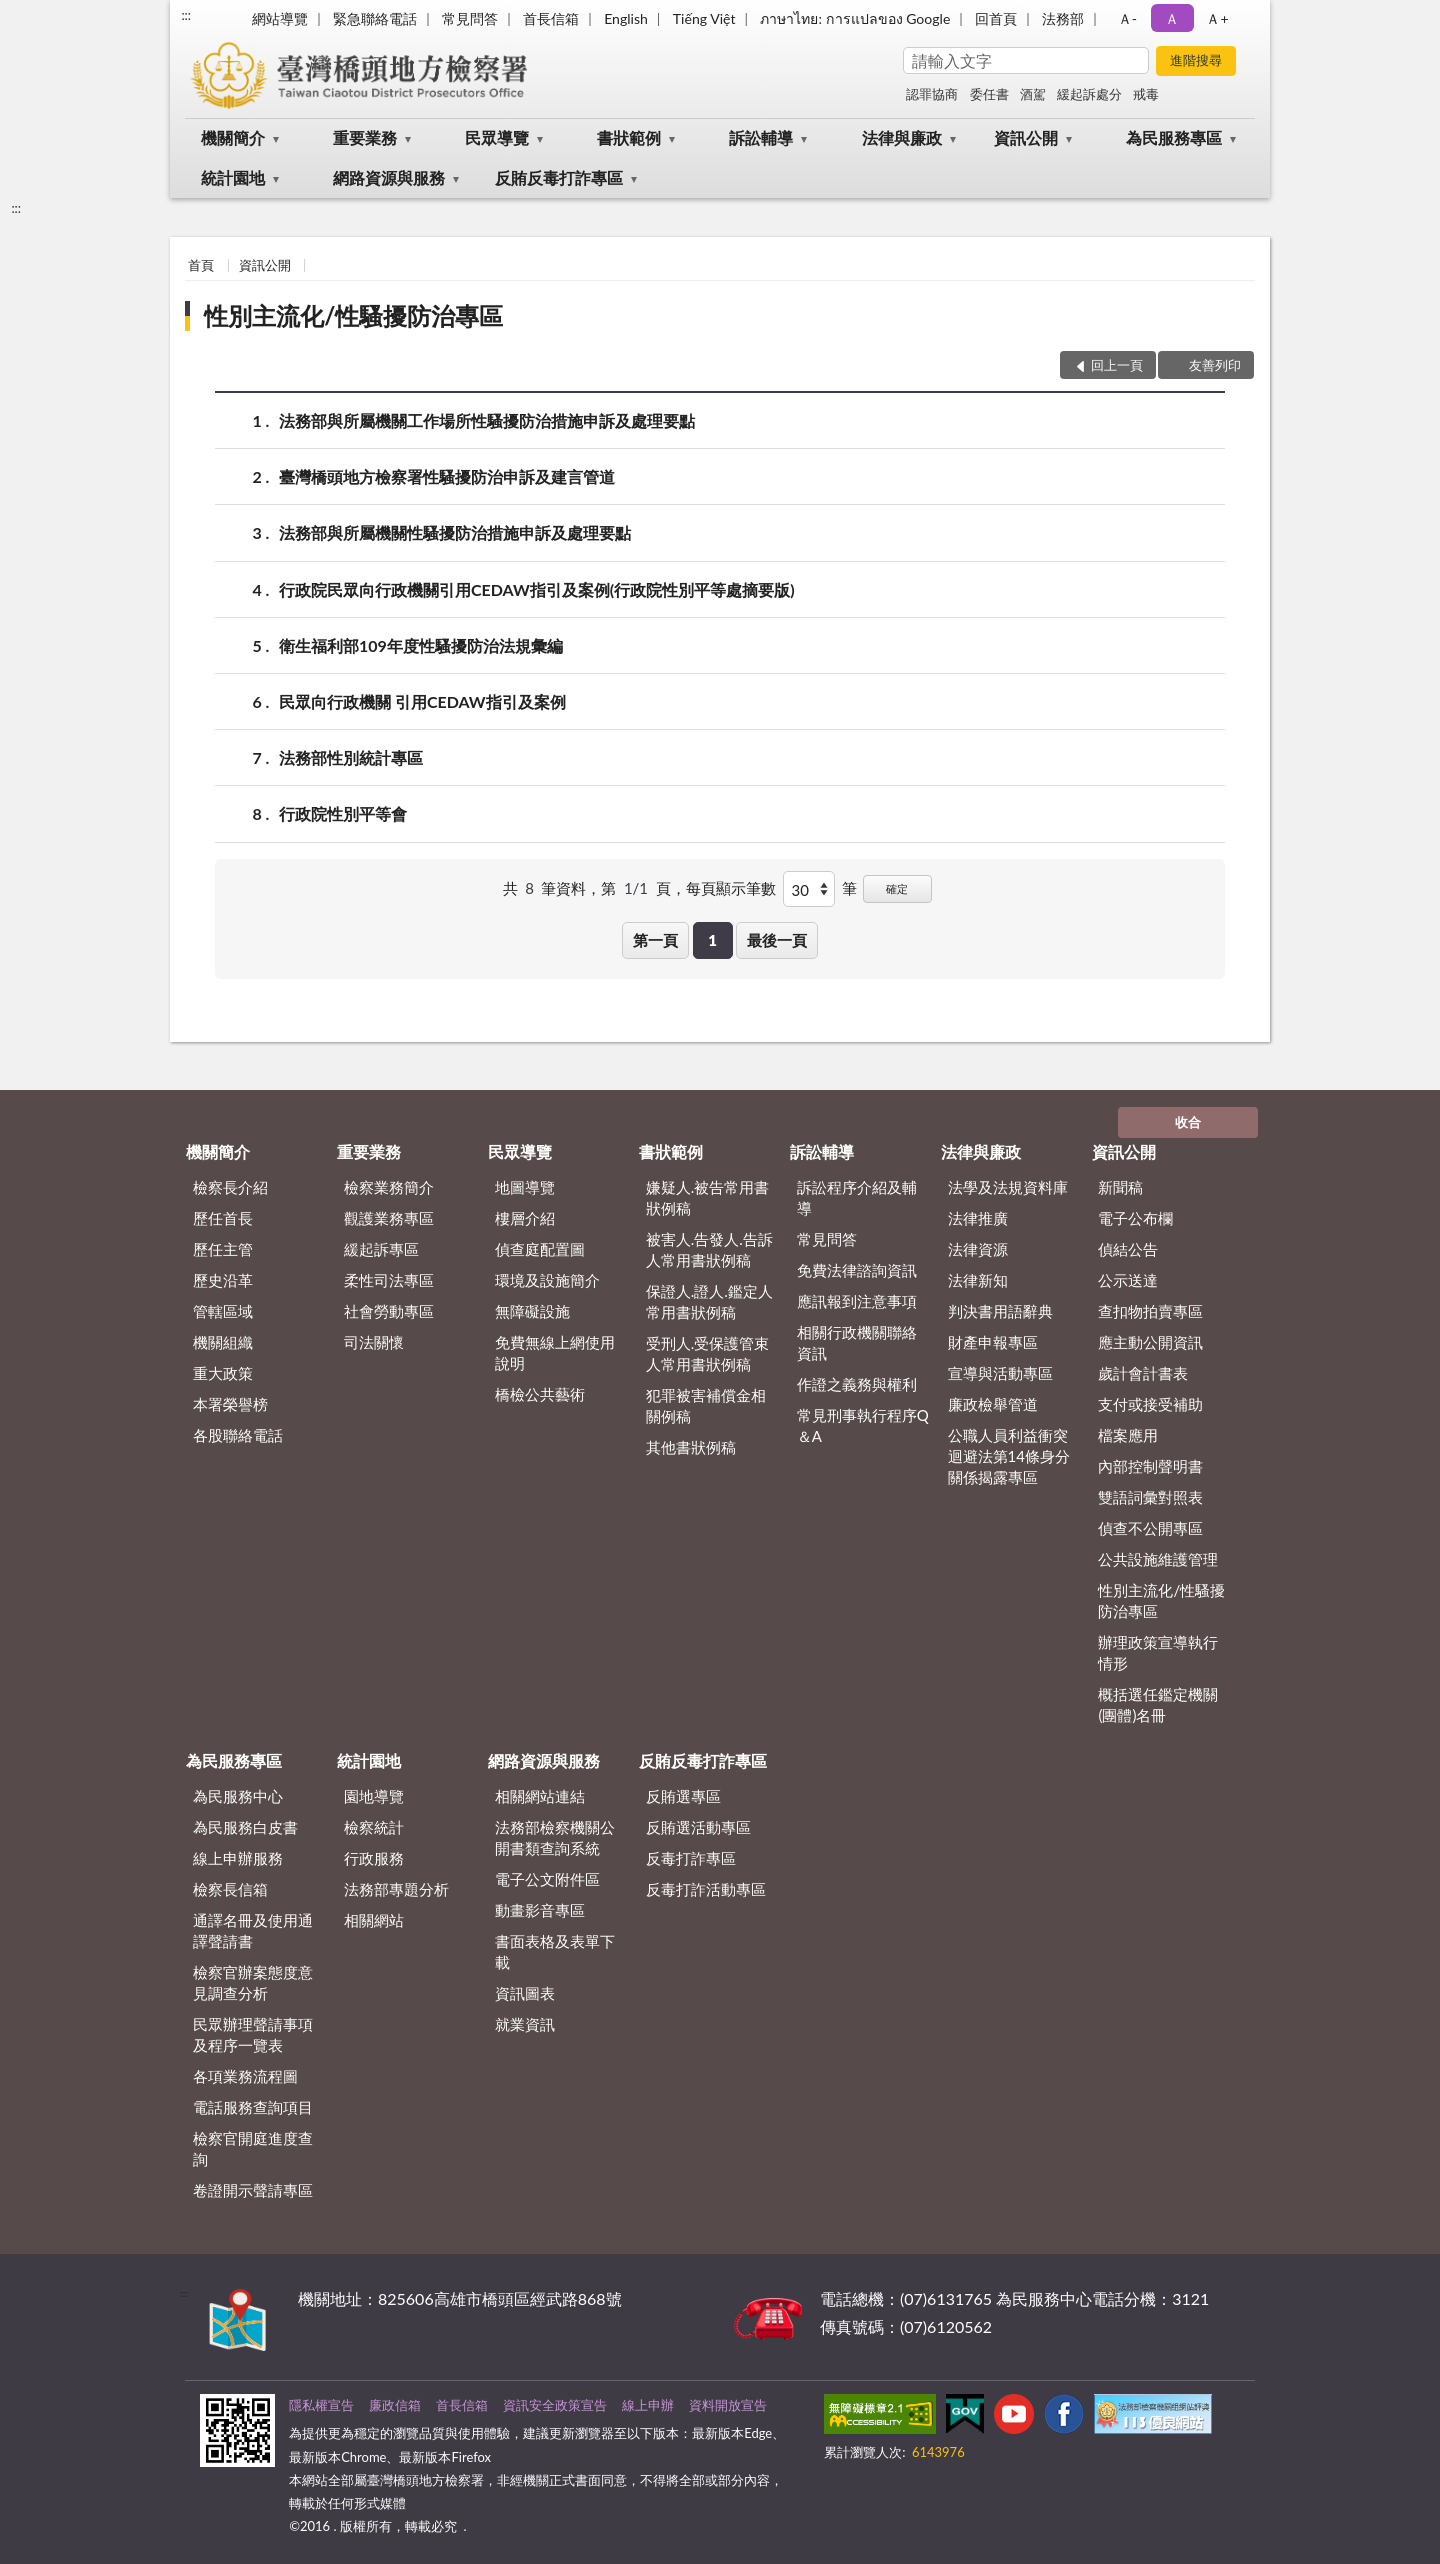 The width and height of the screenshot is (1440, 2564). Describe the element at coordinates (233, 137) in the screenshot. I see `機關簡介` at that location.